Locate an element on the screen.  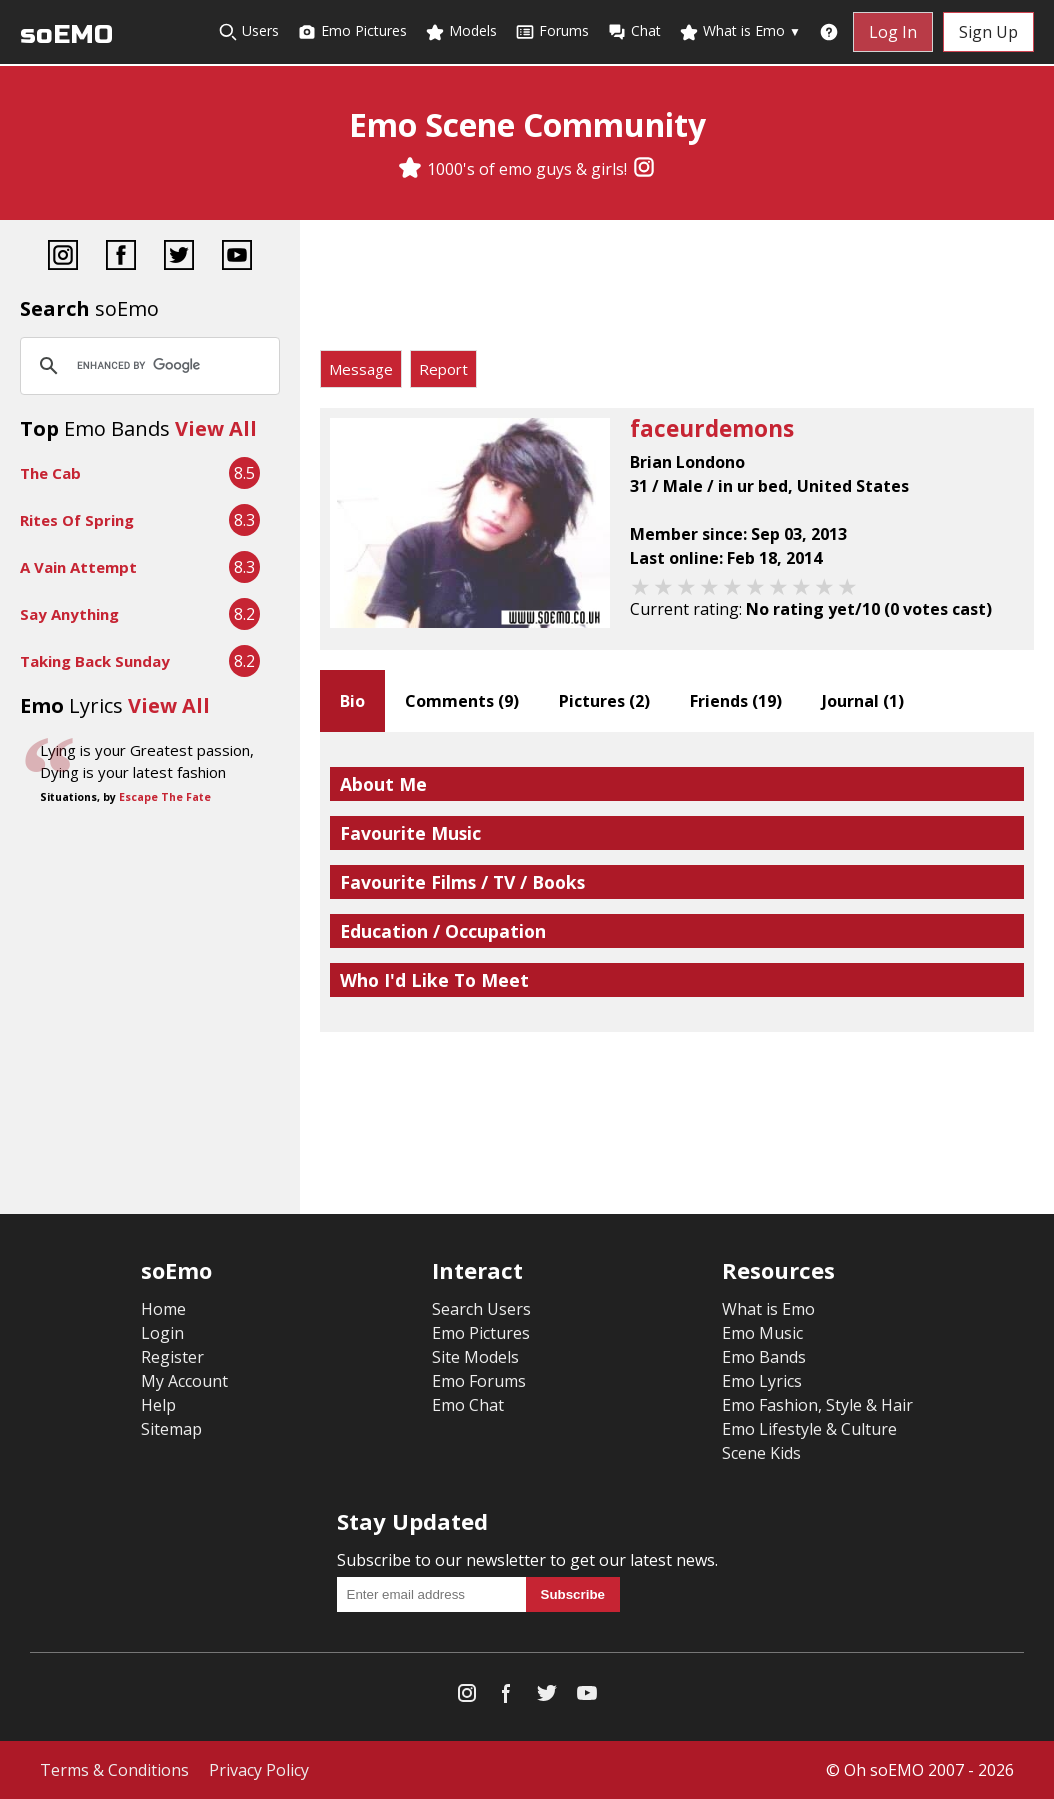
Escape The Fate is located at coordinates (165, 797).